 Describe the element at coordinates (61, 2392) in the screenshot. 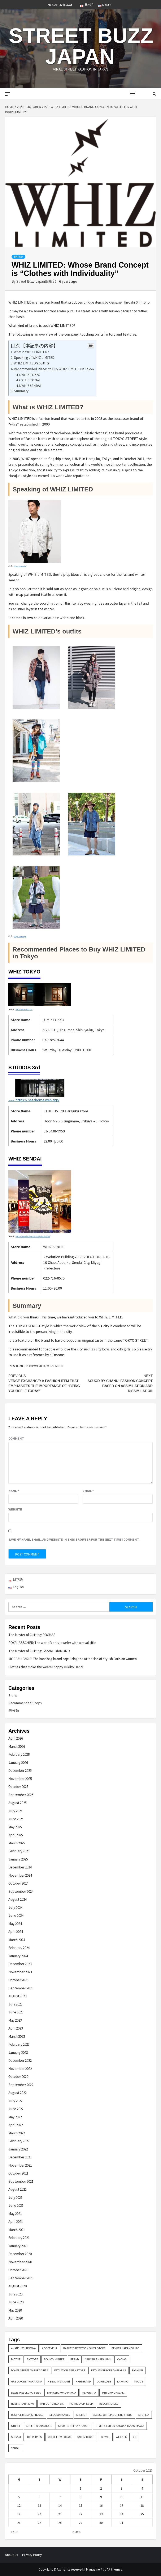

I see `LHP Ikebukuro Parco [LHP Ikebukuro Parco (5 items)]` at that location.